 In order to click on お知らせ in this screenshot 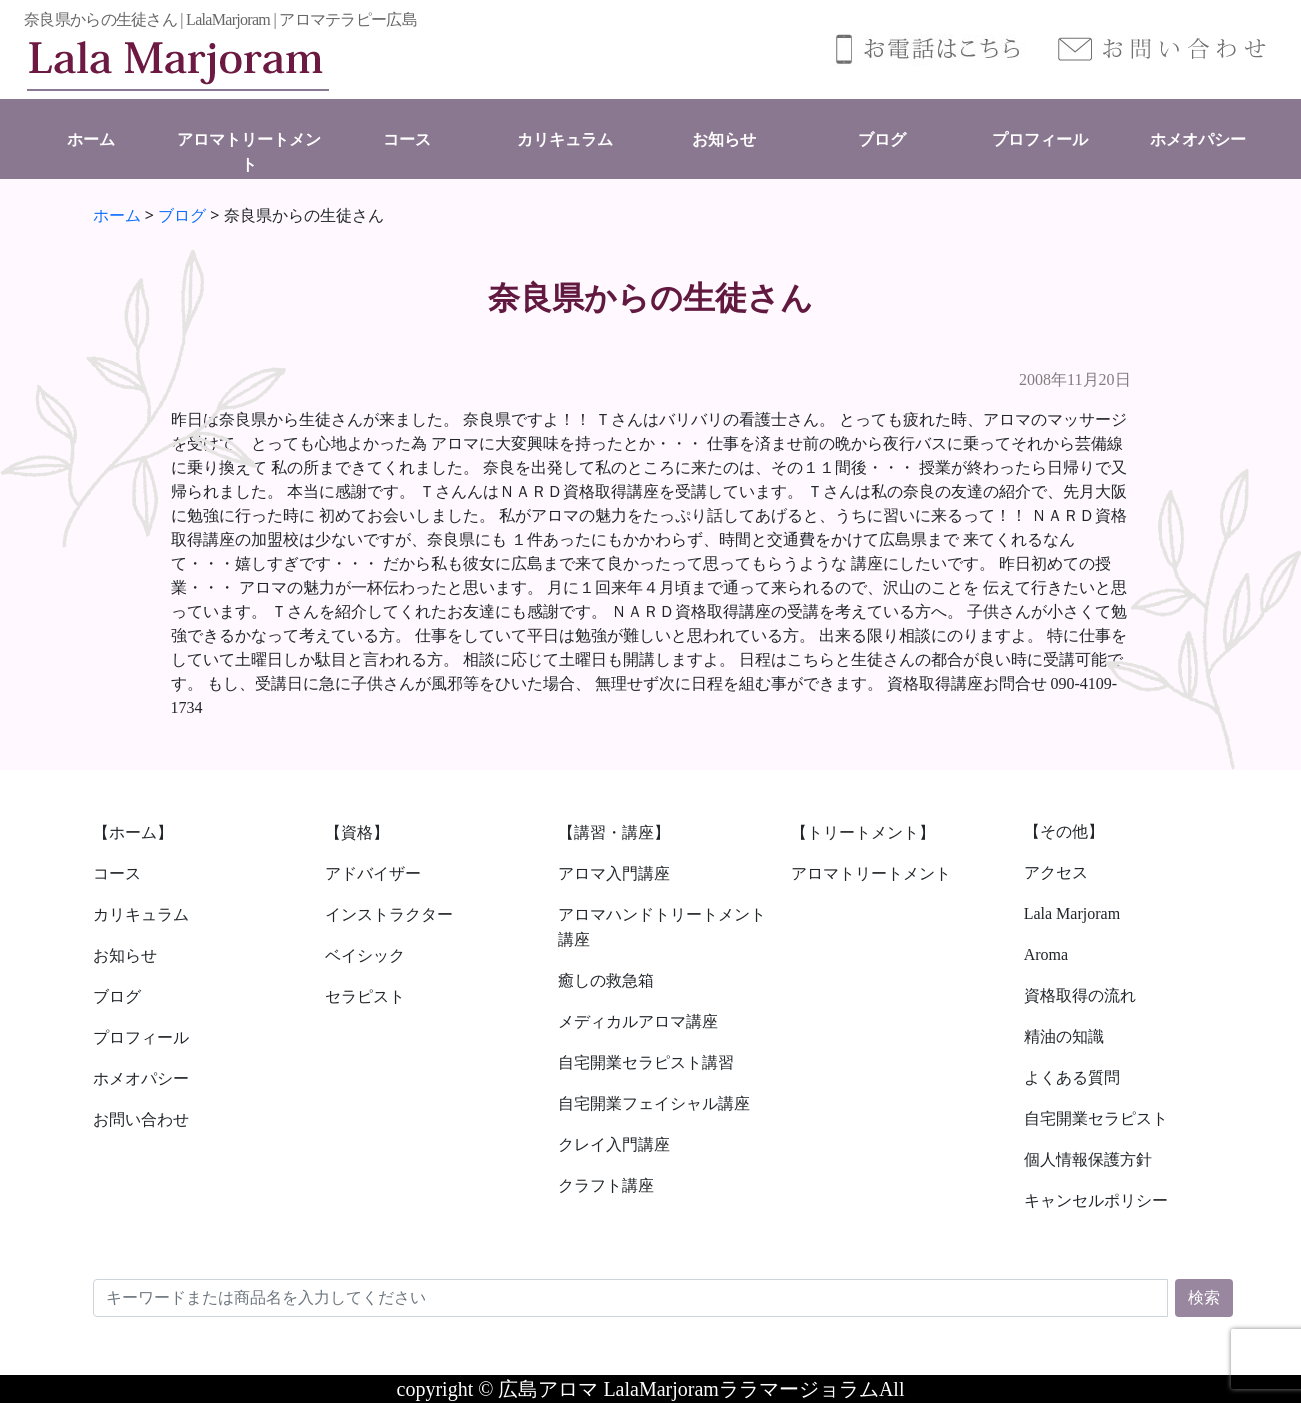, I will do `click(724, 139)`.